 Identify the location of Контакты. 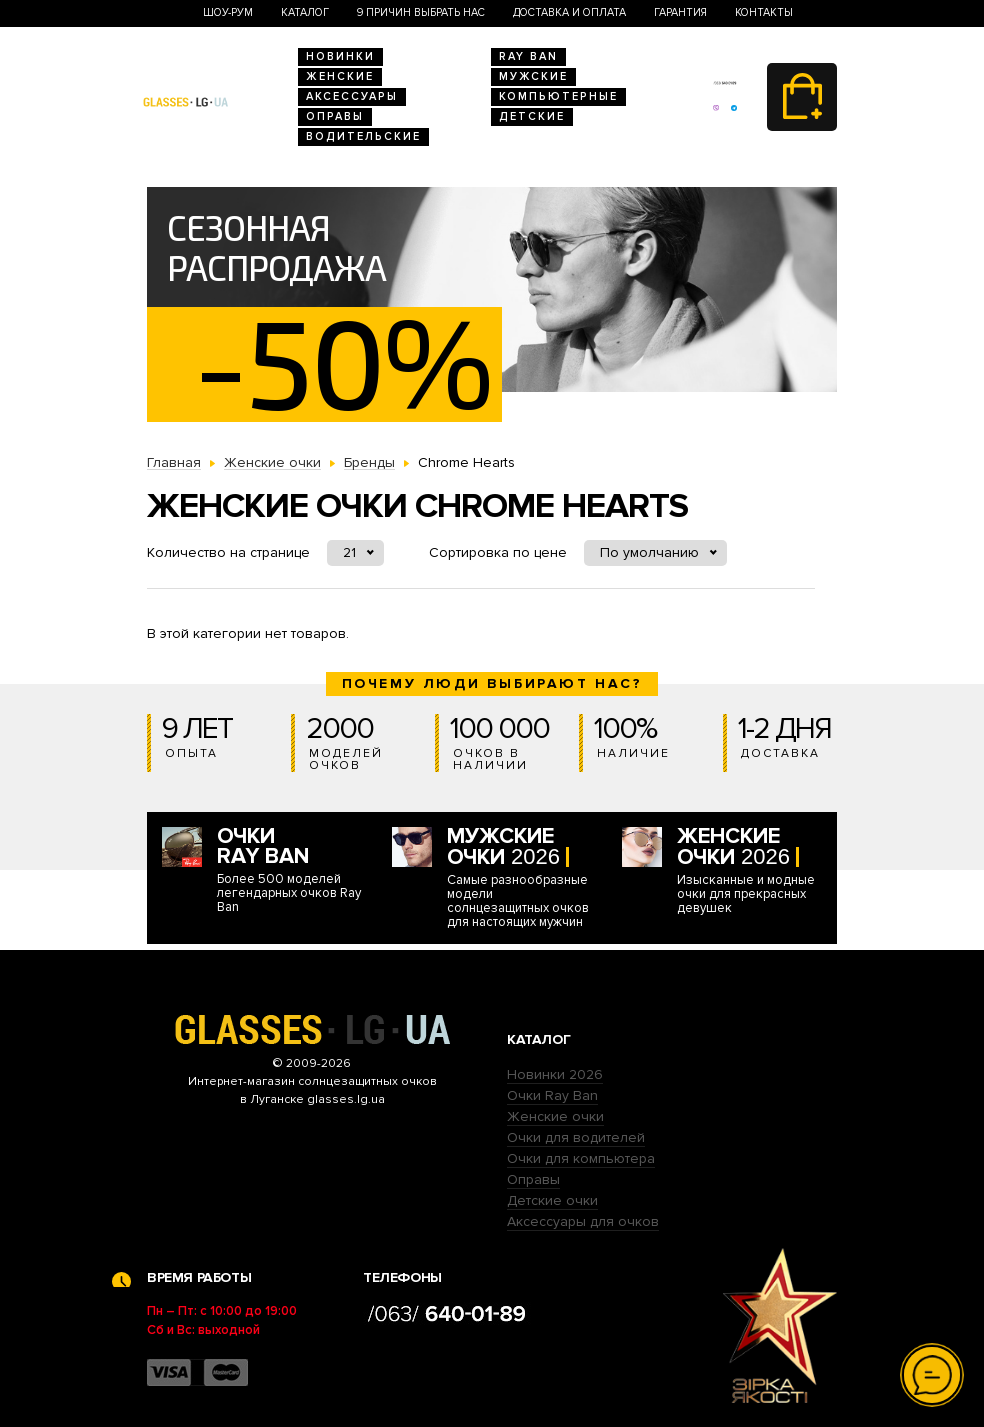
(764, 12).